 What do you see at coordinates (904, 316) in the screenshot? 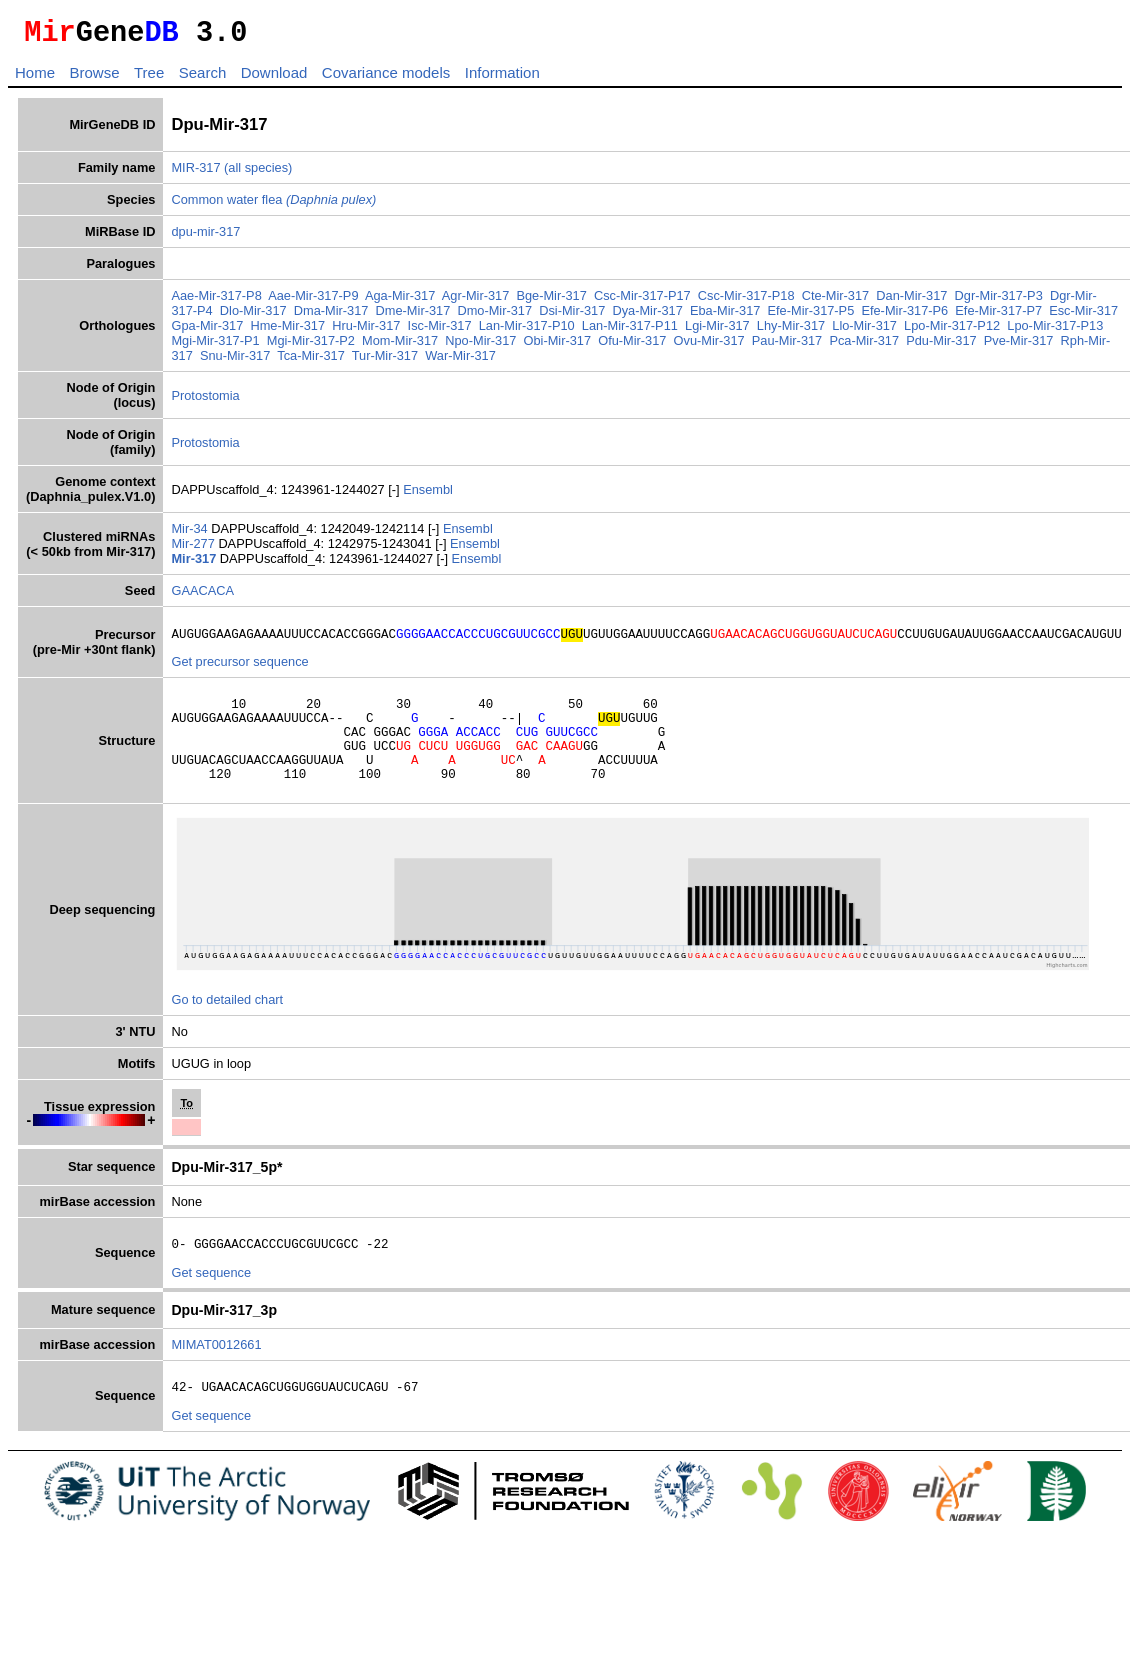
I see `Efe-Mir-317-P6` at bounding box center [904, 316].